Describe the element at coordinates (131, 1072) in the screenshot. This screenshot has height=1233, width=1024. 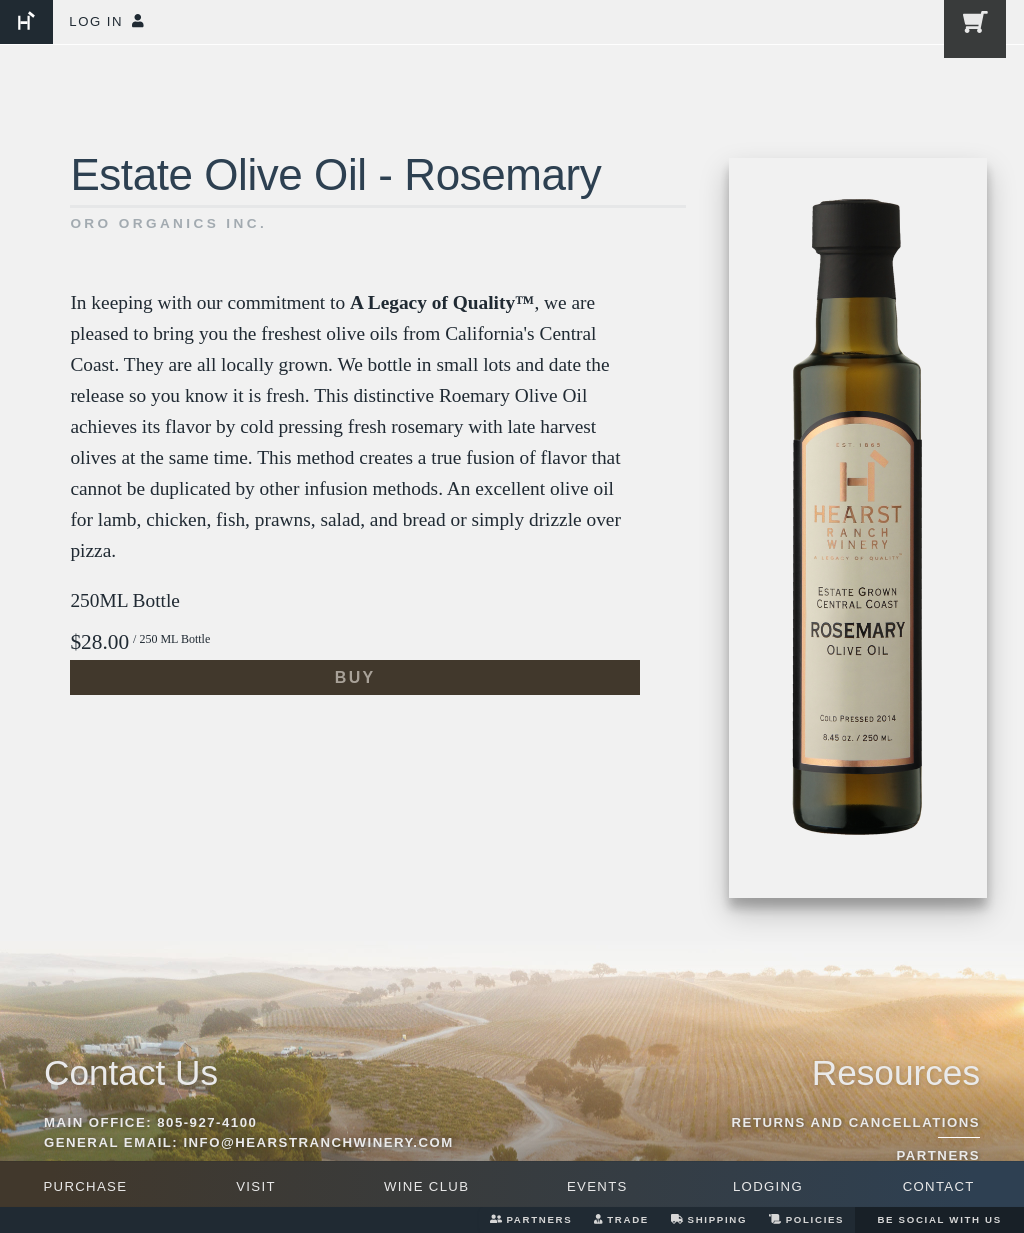
I see `Contact Us` at that location.